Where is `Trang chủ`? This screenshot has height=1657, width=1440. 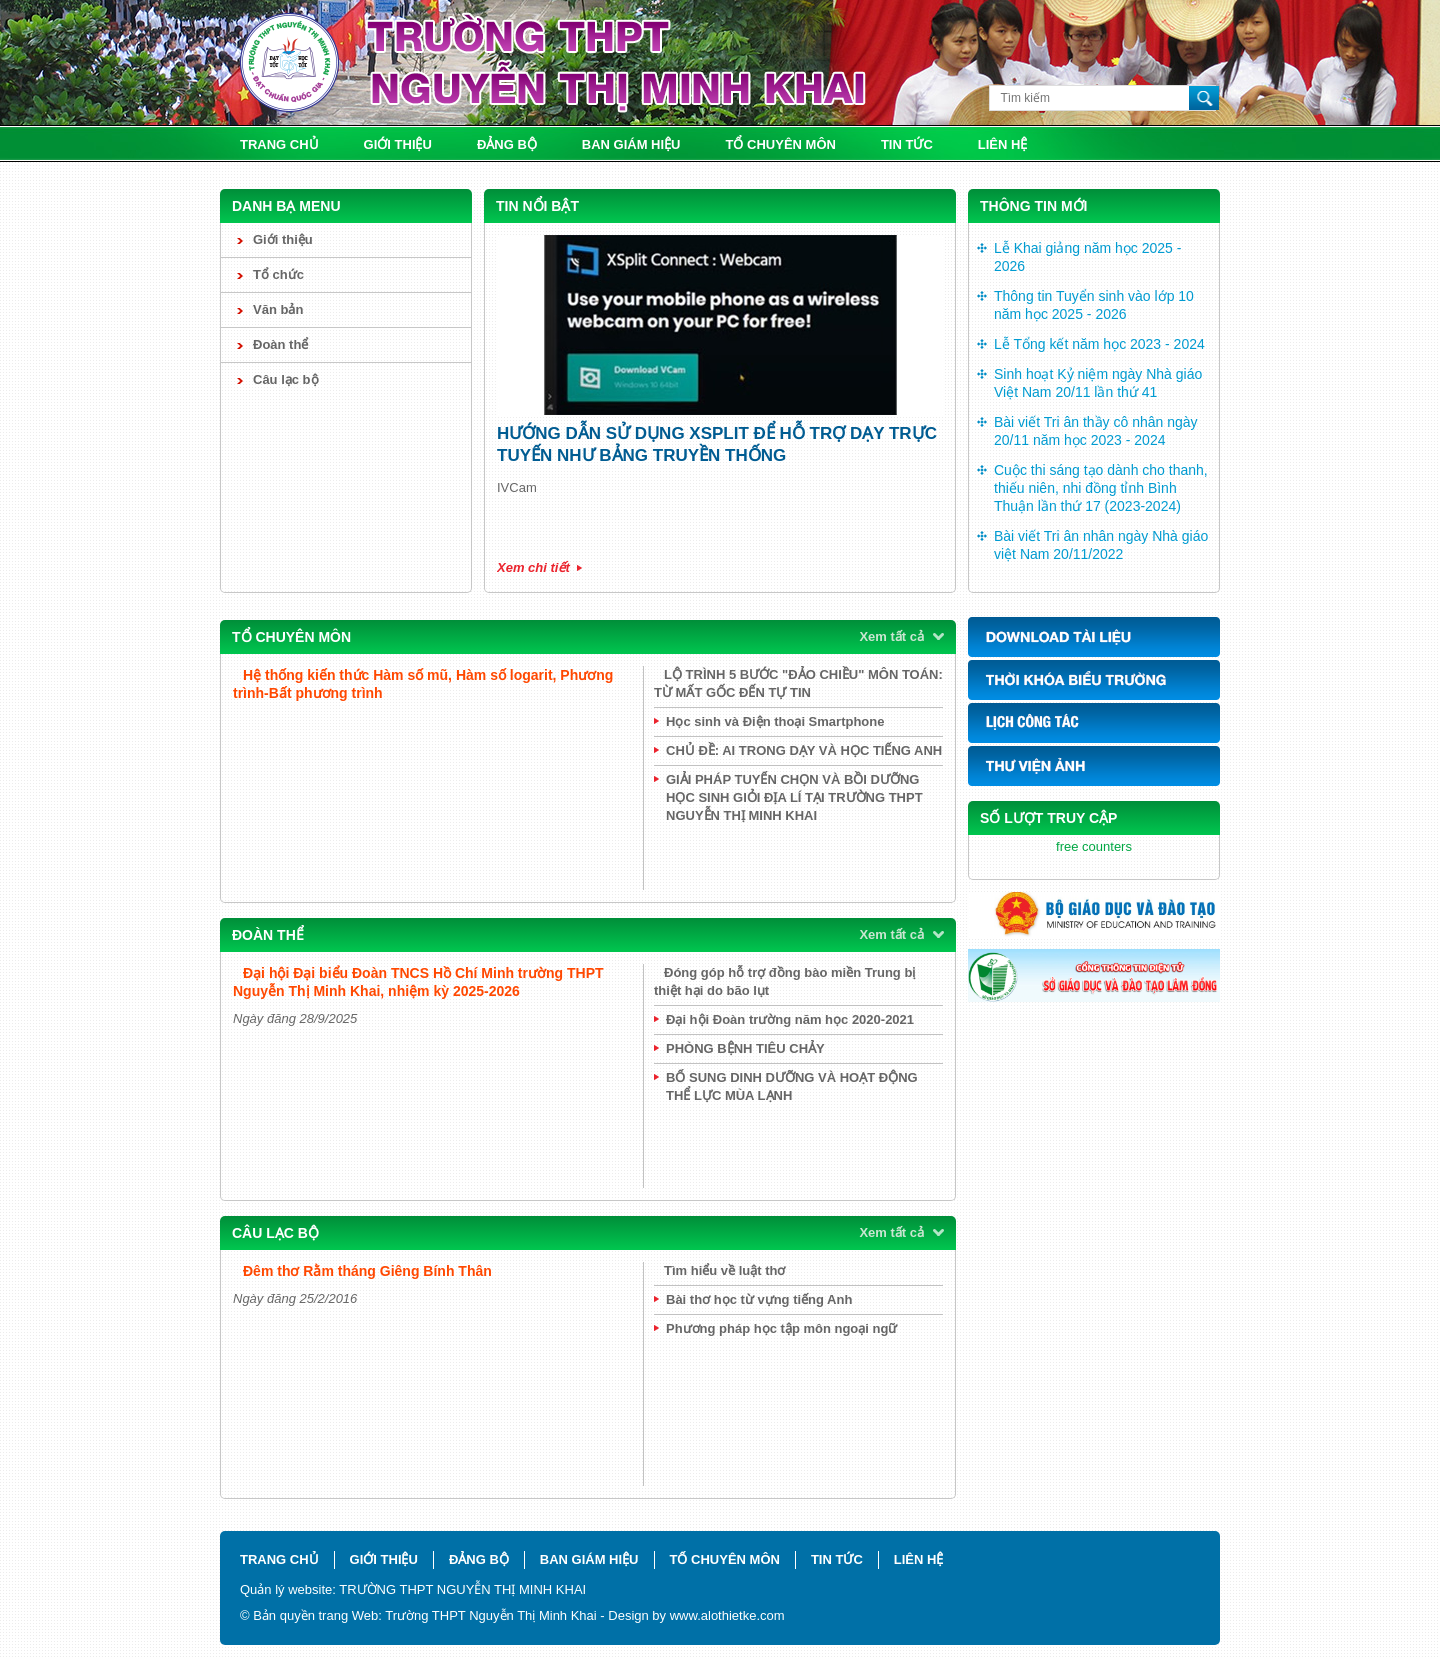 Trang chủ is located at coordinates (279, 144).